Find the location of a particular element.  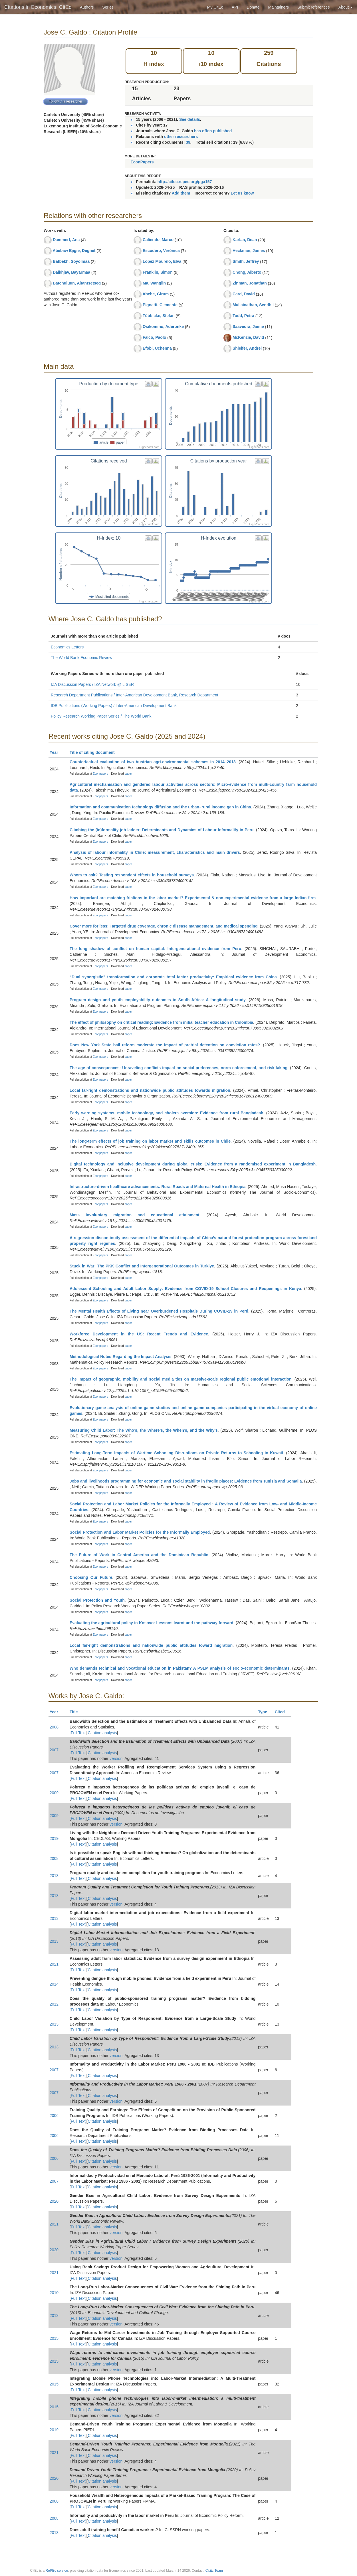

paper is located at coordinates (128, 773).